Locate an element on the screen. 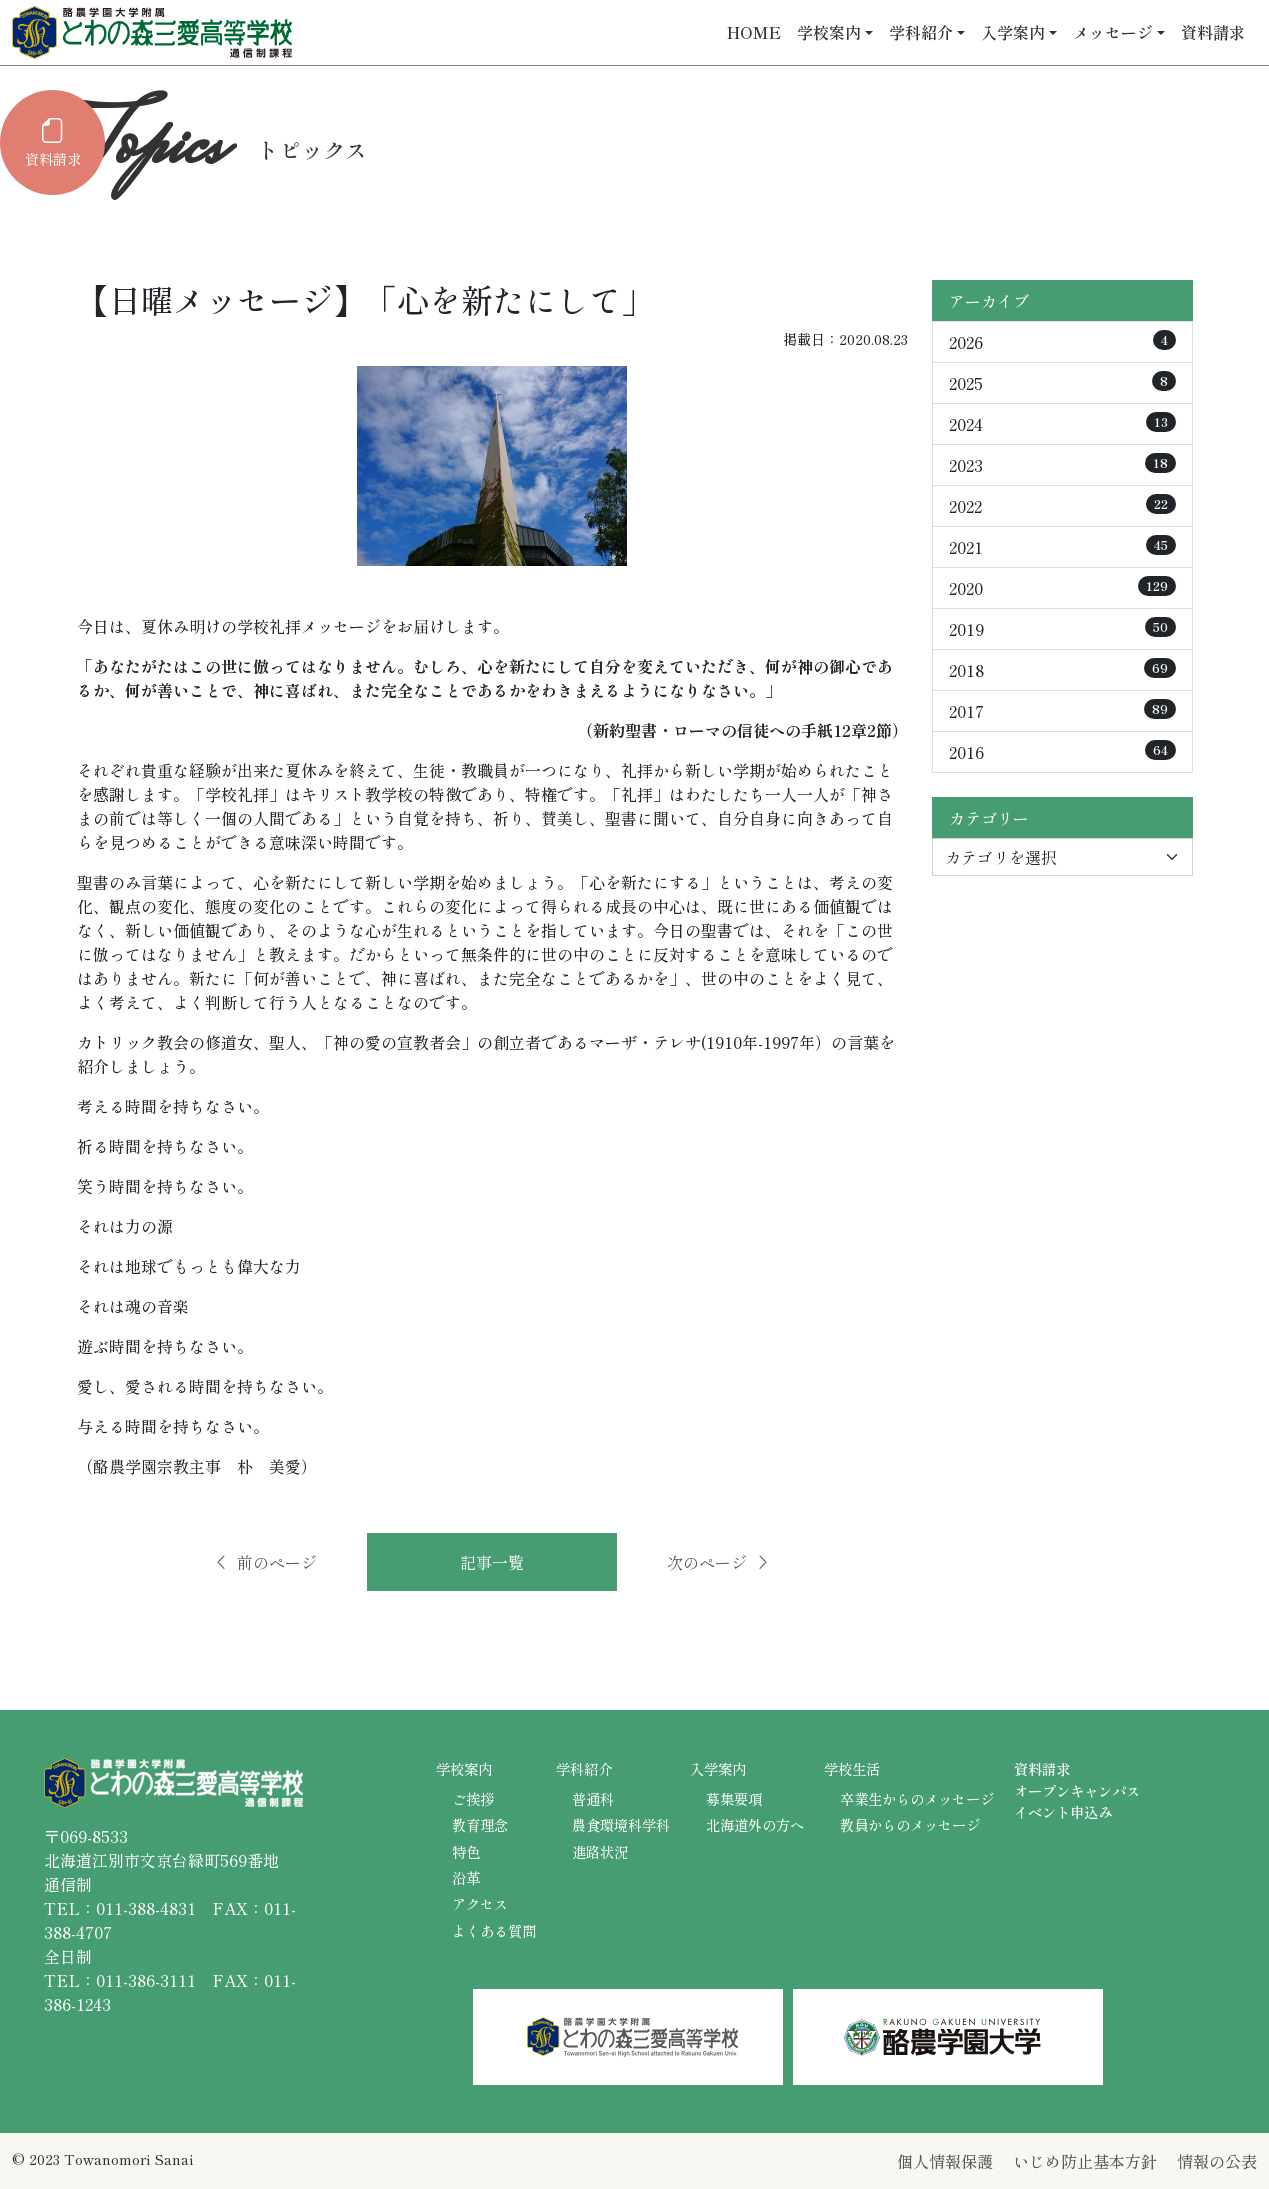  教育理念 is located at coordinates (480, 1824).